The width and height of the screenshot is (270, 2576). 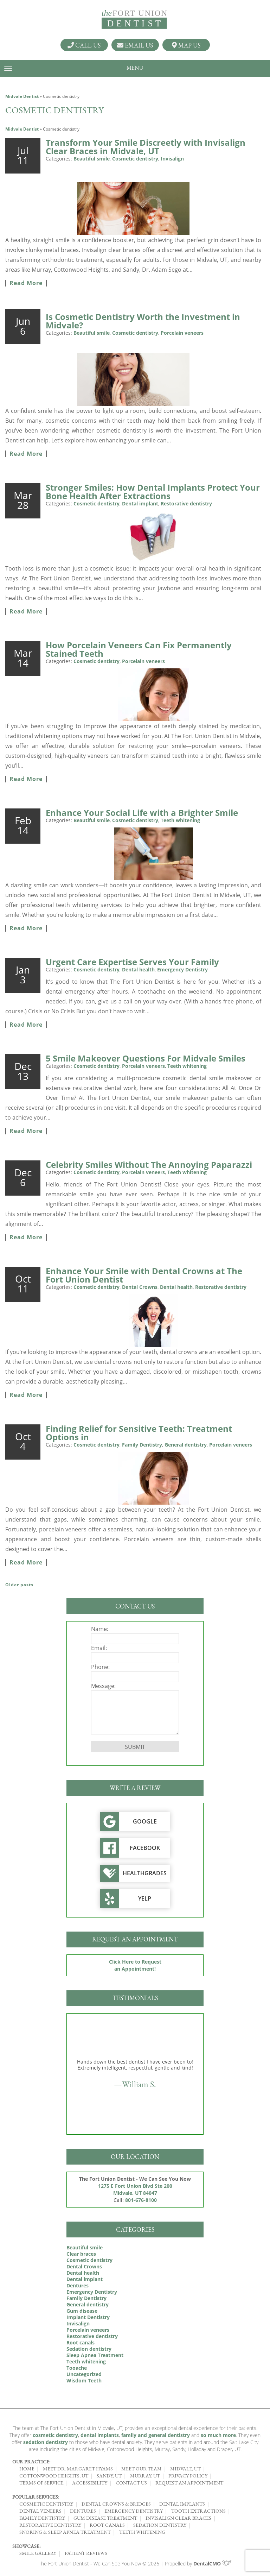 I want to click on Dental Crowns, so click(x=140, y=1287).